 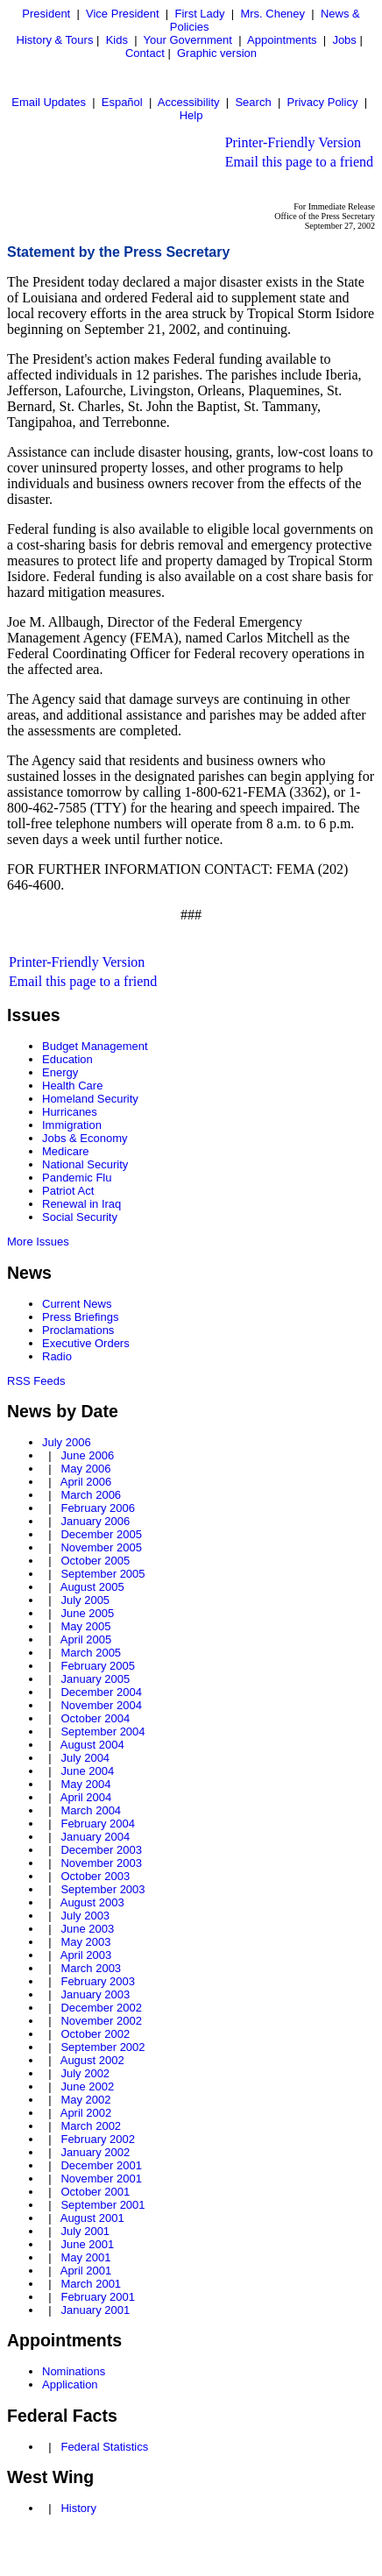 I want to click on October 2002, so click(x=95, y=2033).